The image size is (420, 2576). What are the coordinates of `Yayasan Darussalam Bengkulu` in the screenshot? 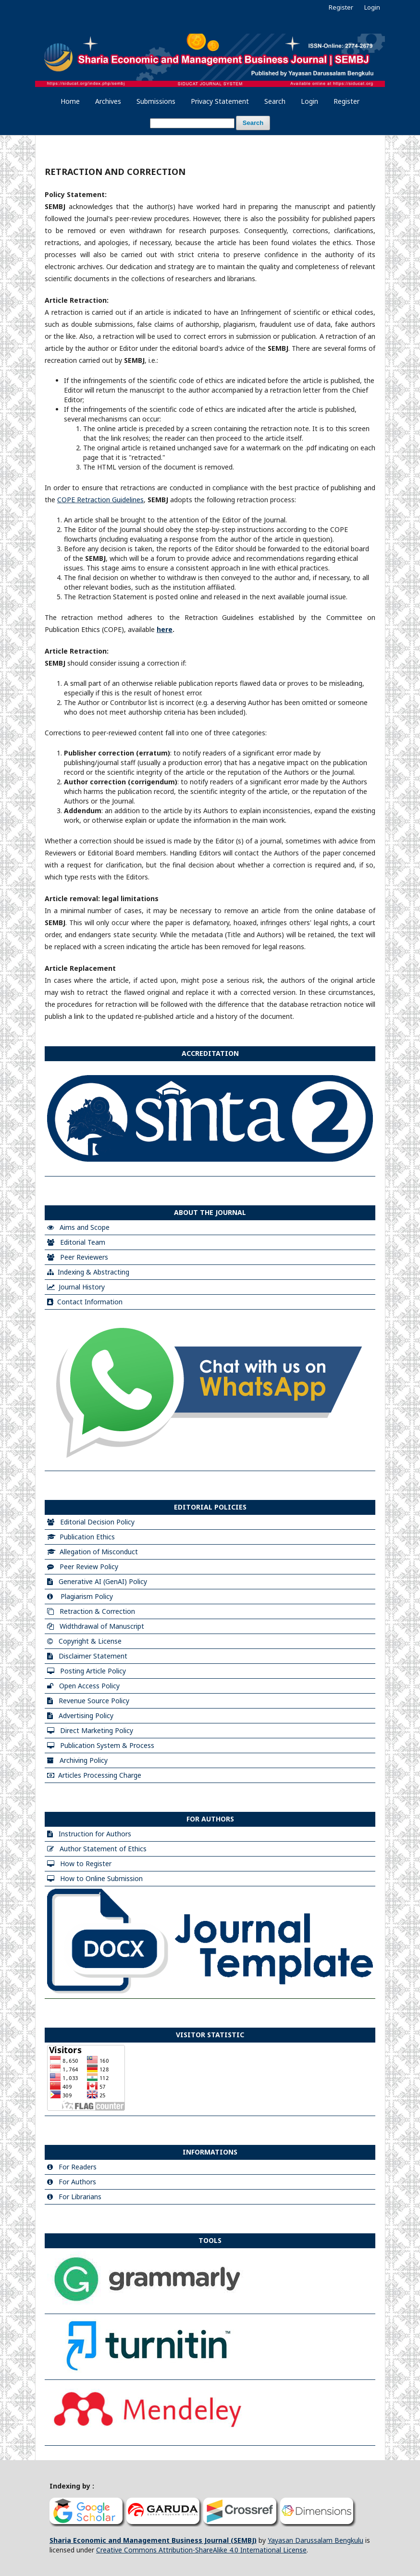 It's located at (315, 2540).